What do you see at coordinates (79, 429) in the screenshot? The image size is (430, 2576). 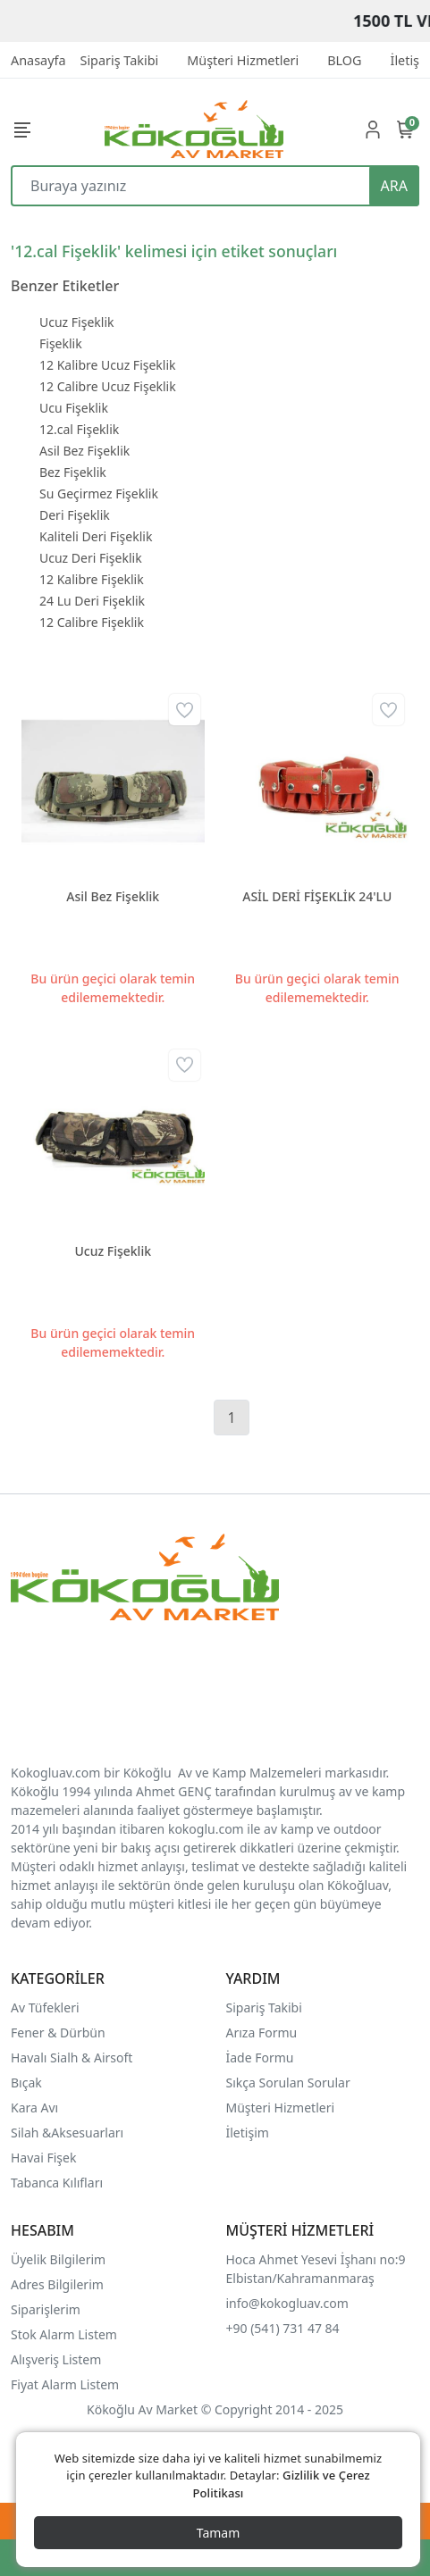 I see `12.cal Fişeklik` at bounding box center [79, 429].